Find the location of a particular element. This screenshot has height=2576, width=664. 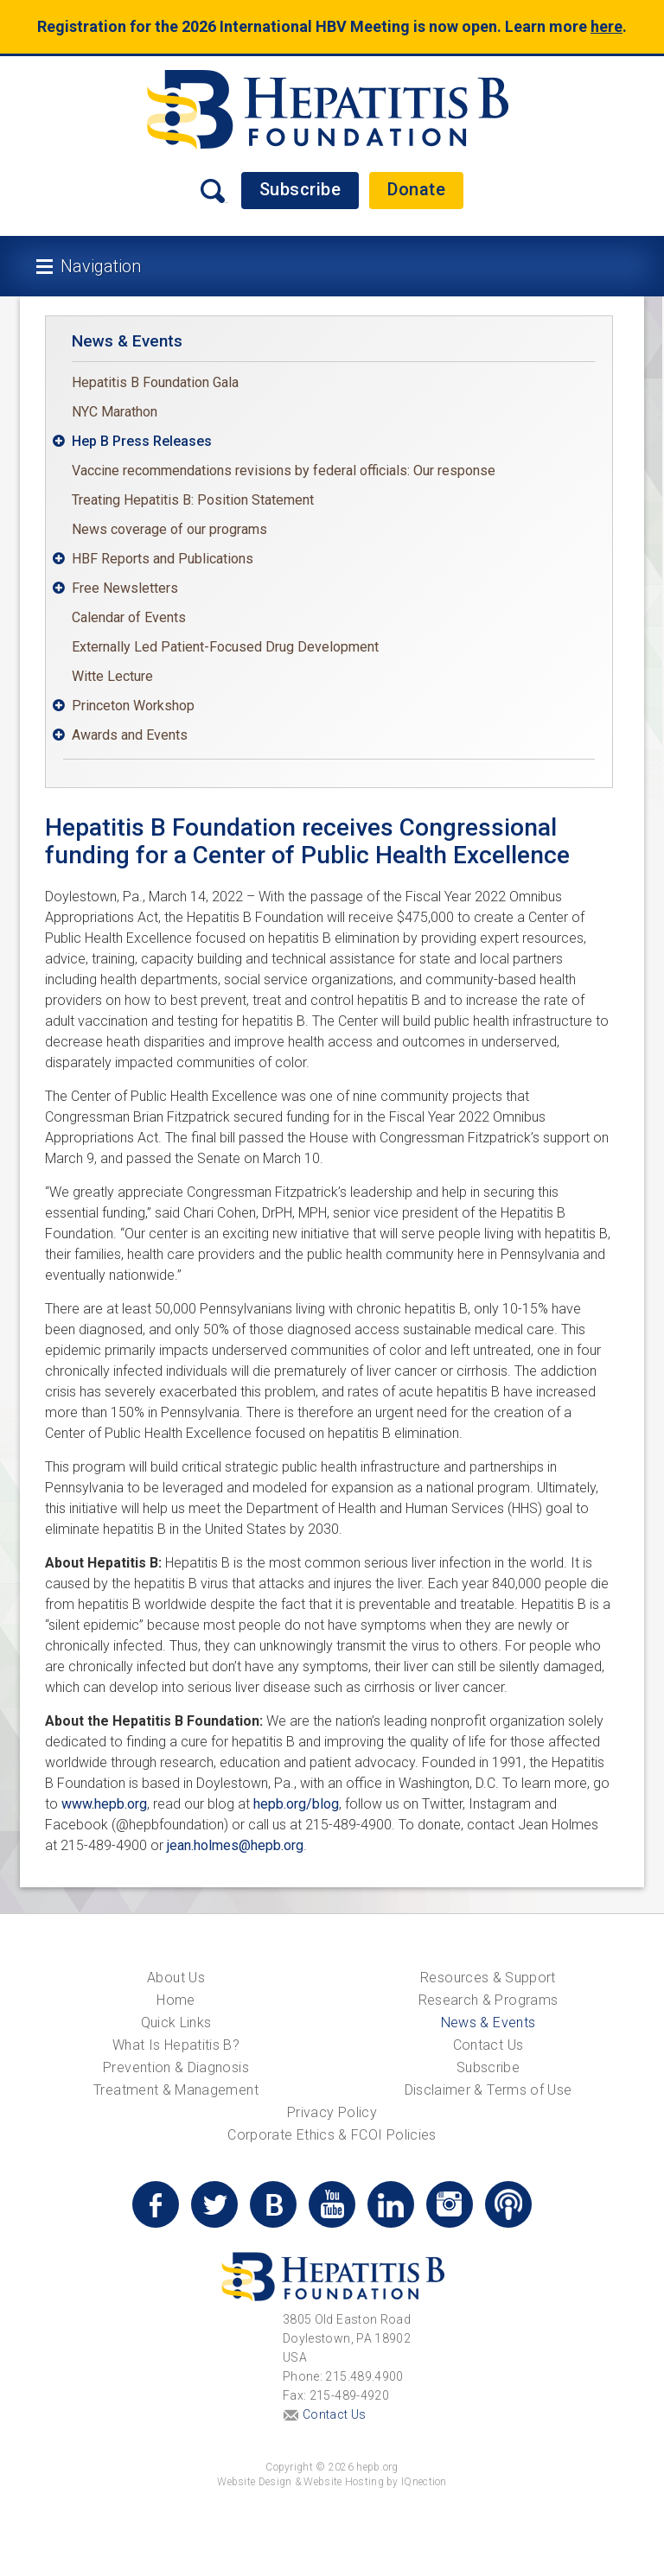

Treatment & Management is located at coordinates (176, 2090).